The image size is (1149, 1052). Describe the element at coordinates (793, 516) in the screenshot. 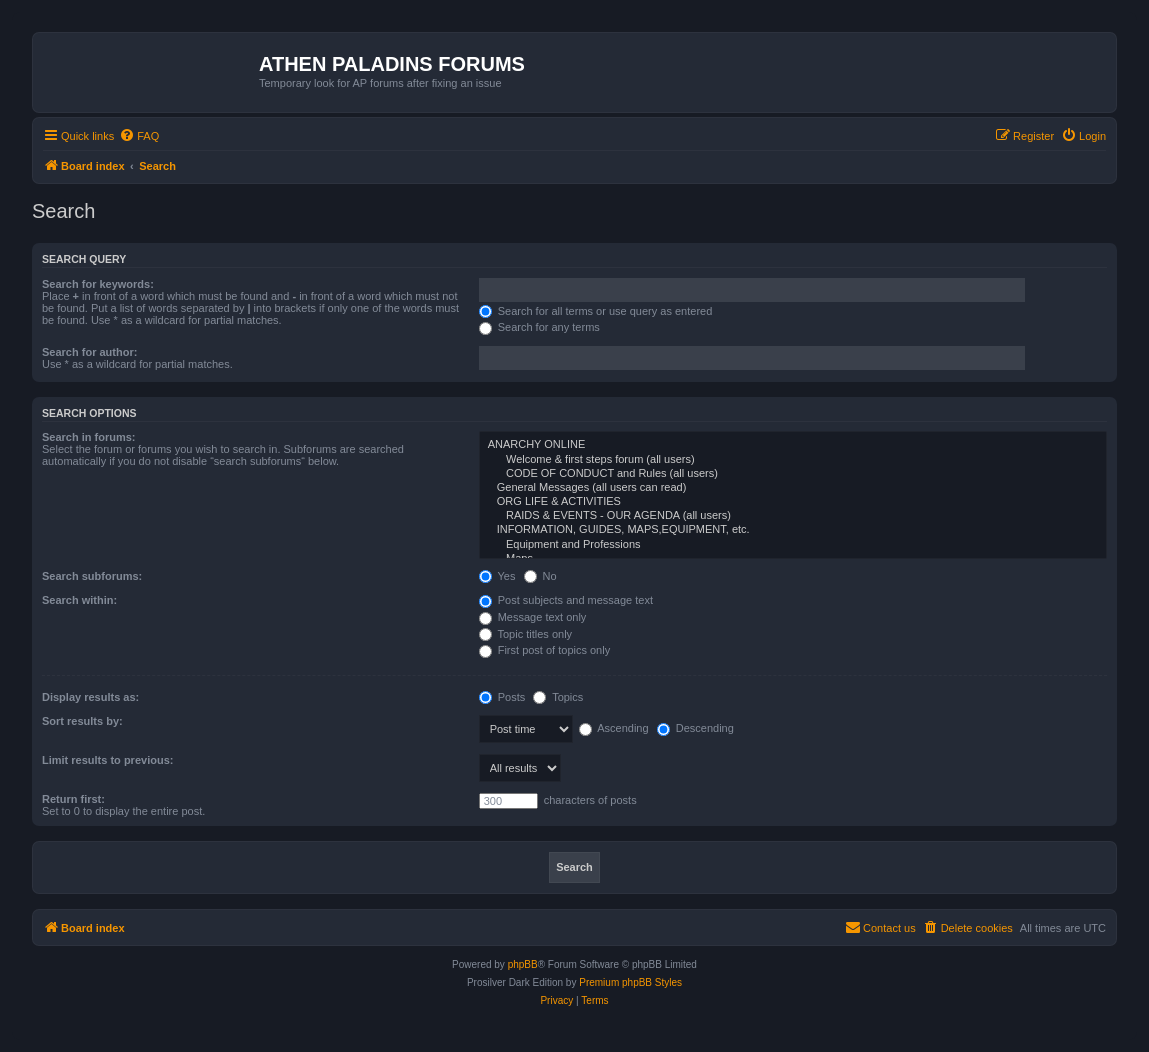

I see `RAIDS & EVENTS - OUR AGENDA (all users)` at that location.